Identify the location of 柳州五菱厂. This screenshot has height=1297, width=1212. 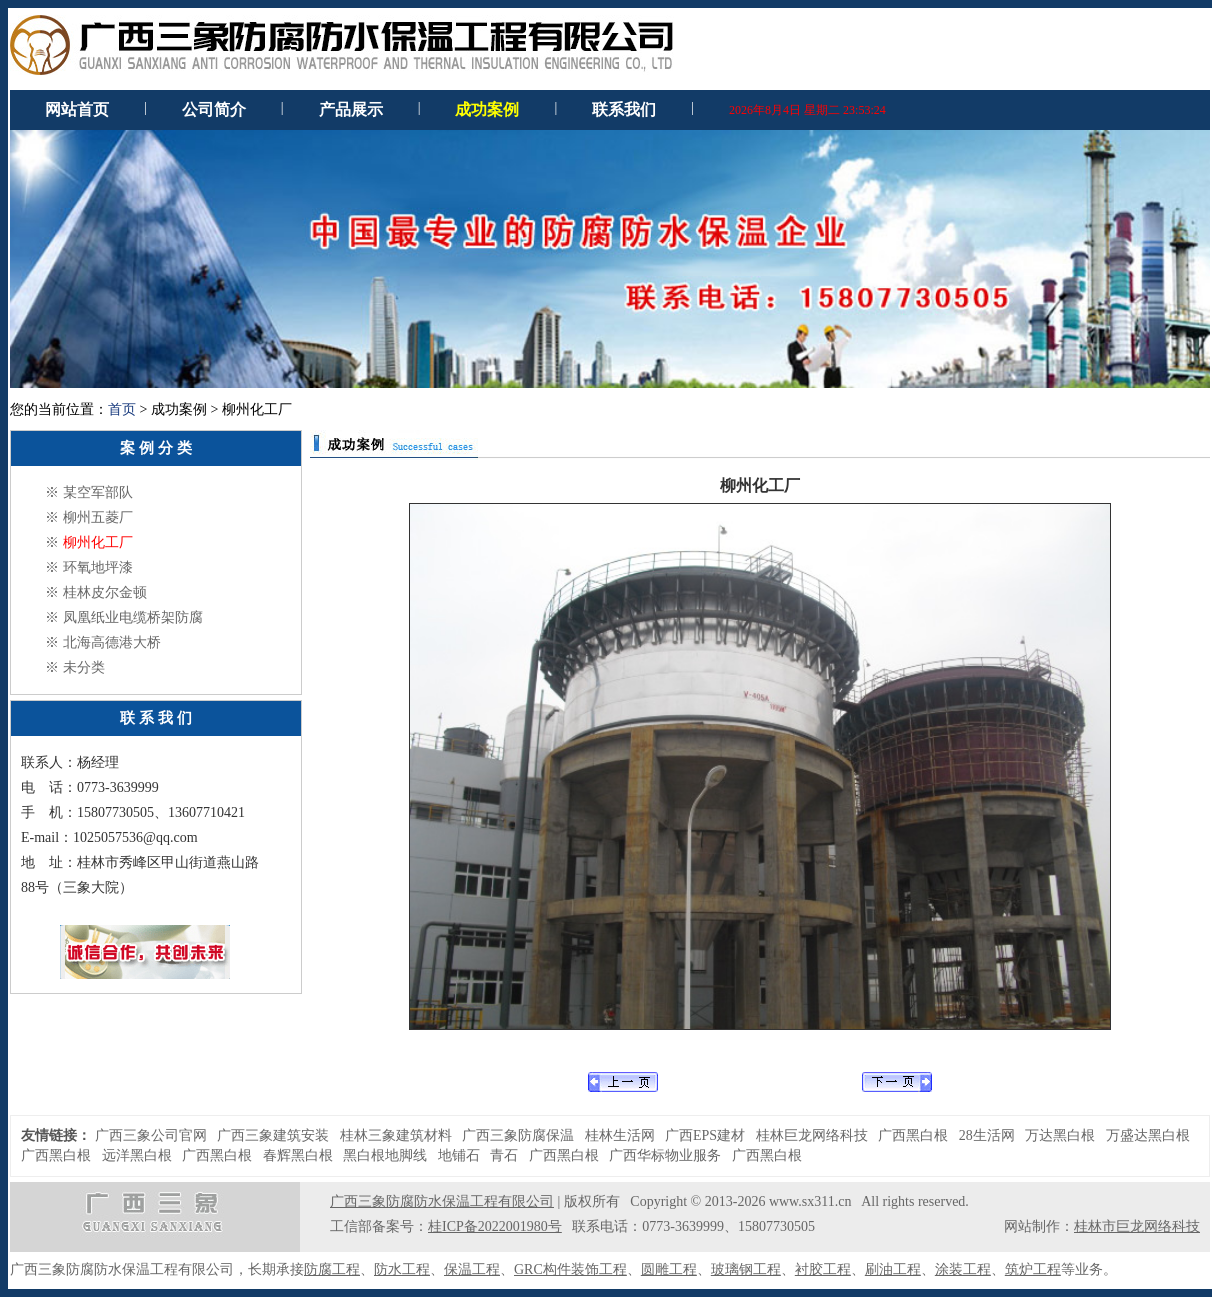
(98, 517).